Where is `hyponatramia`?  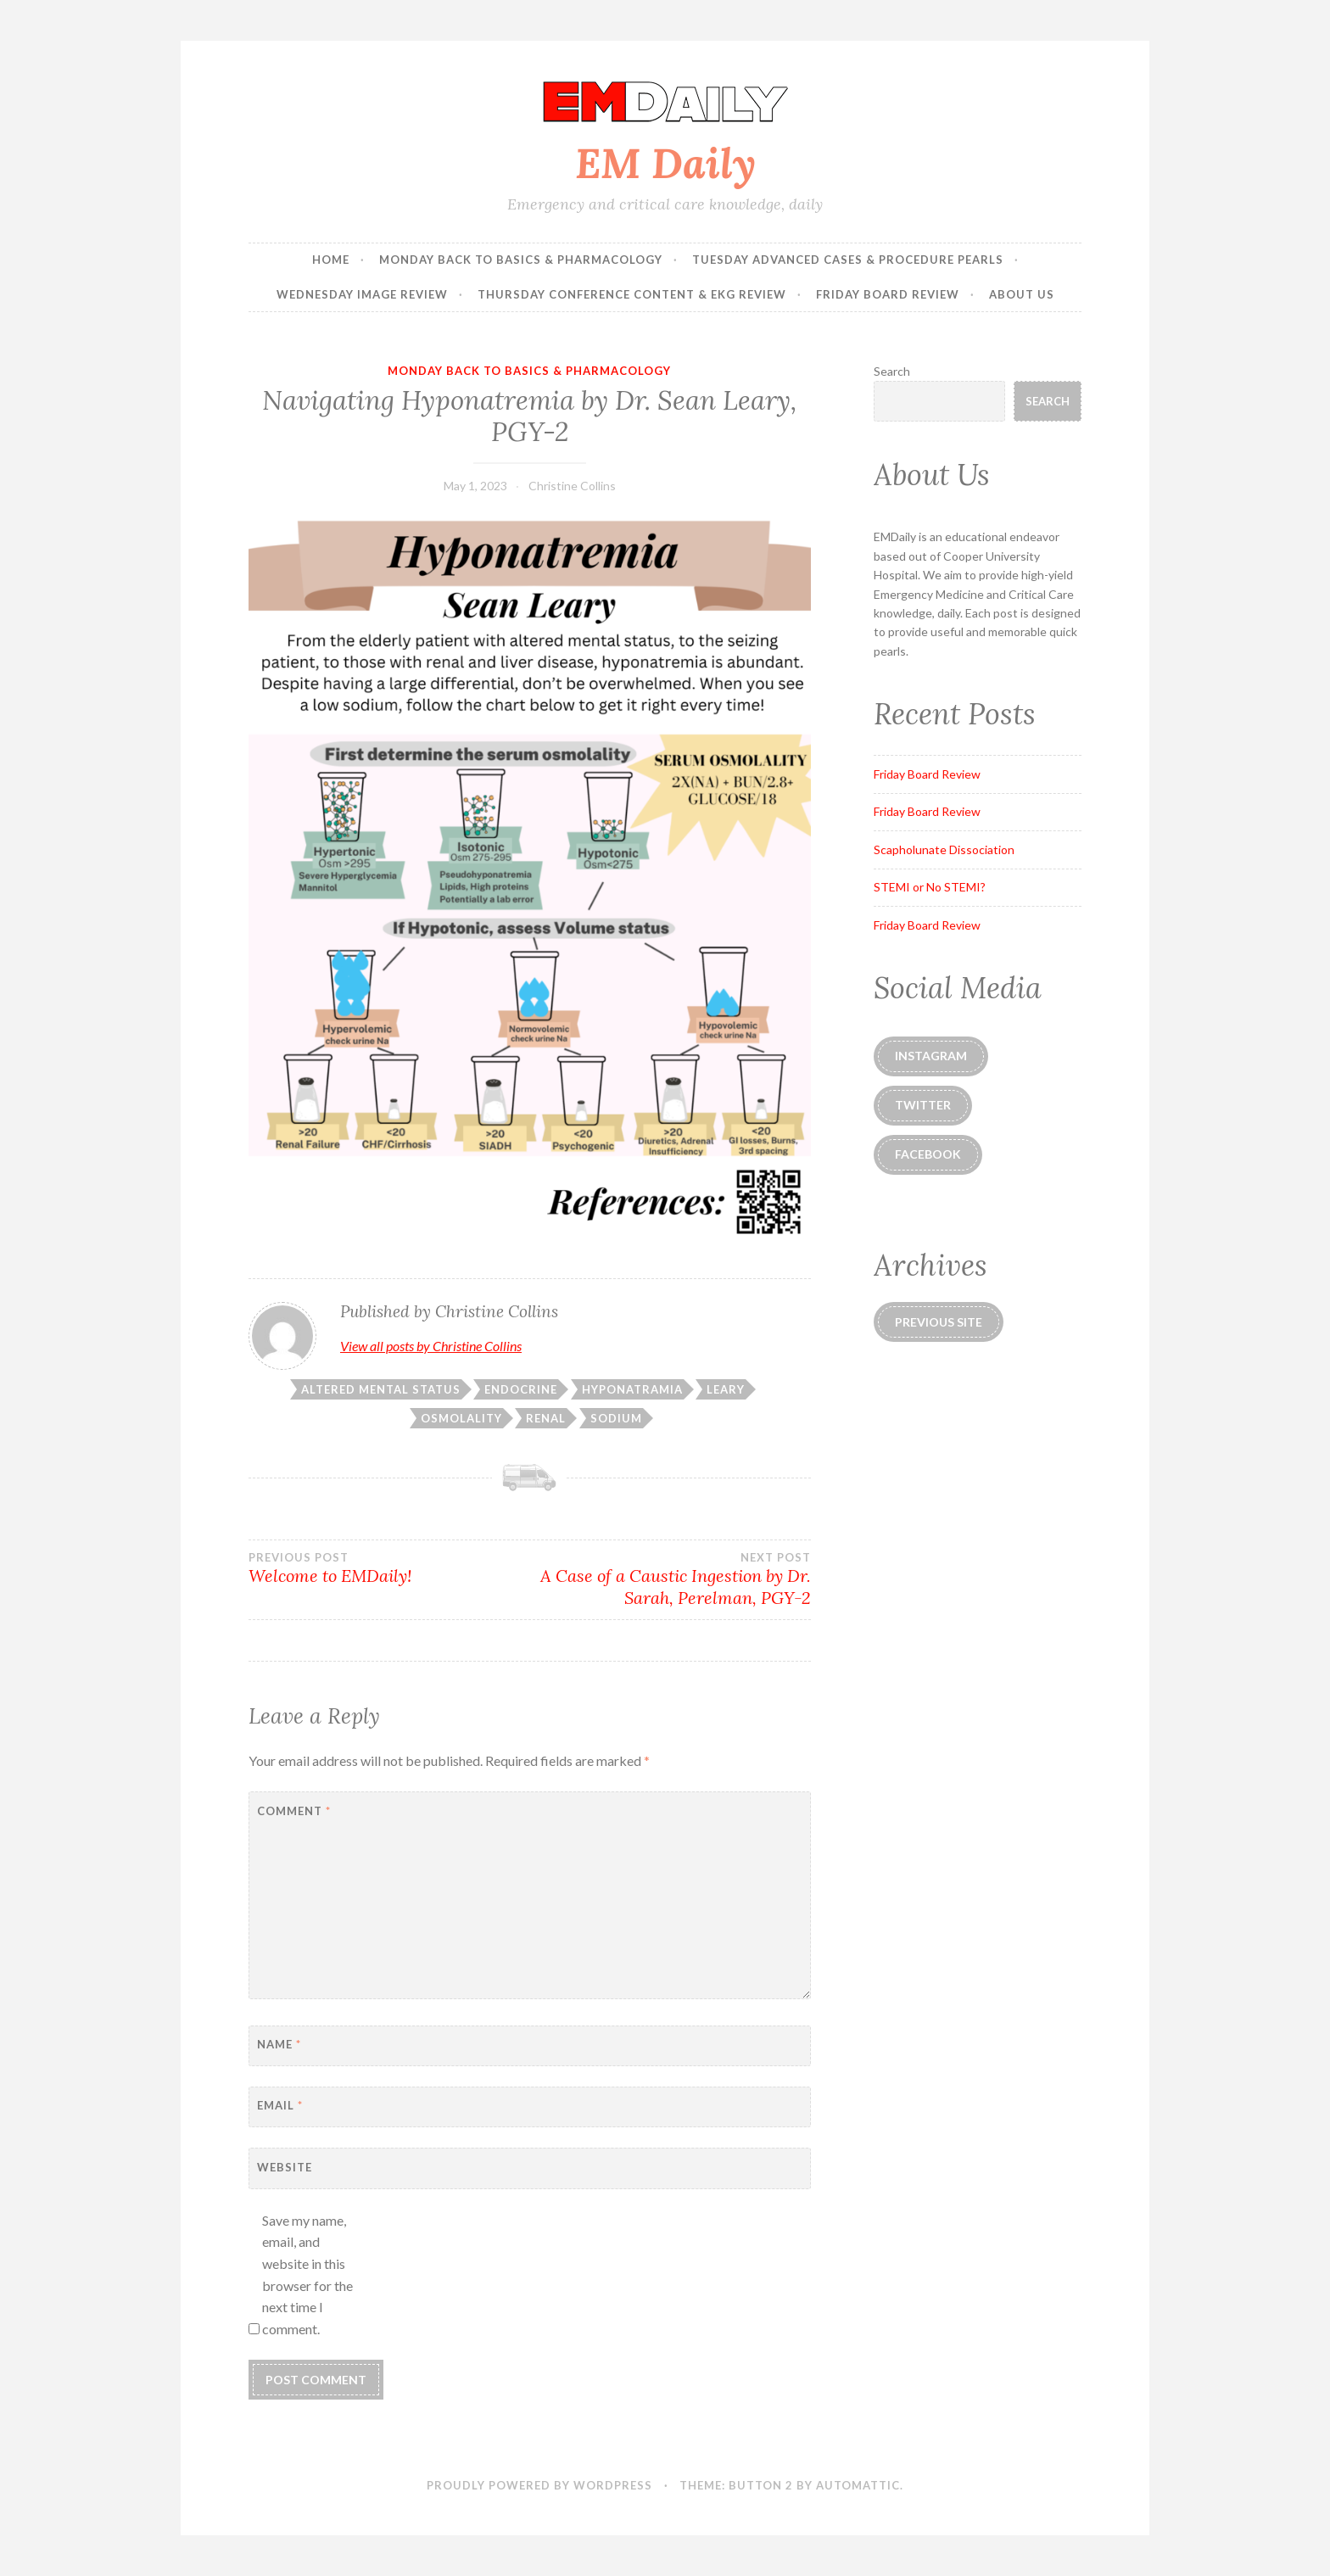 hyponatramia is located at coordinates (632, 1389).